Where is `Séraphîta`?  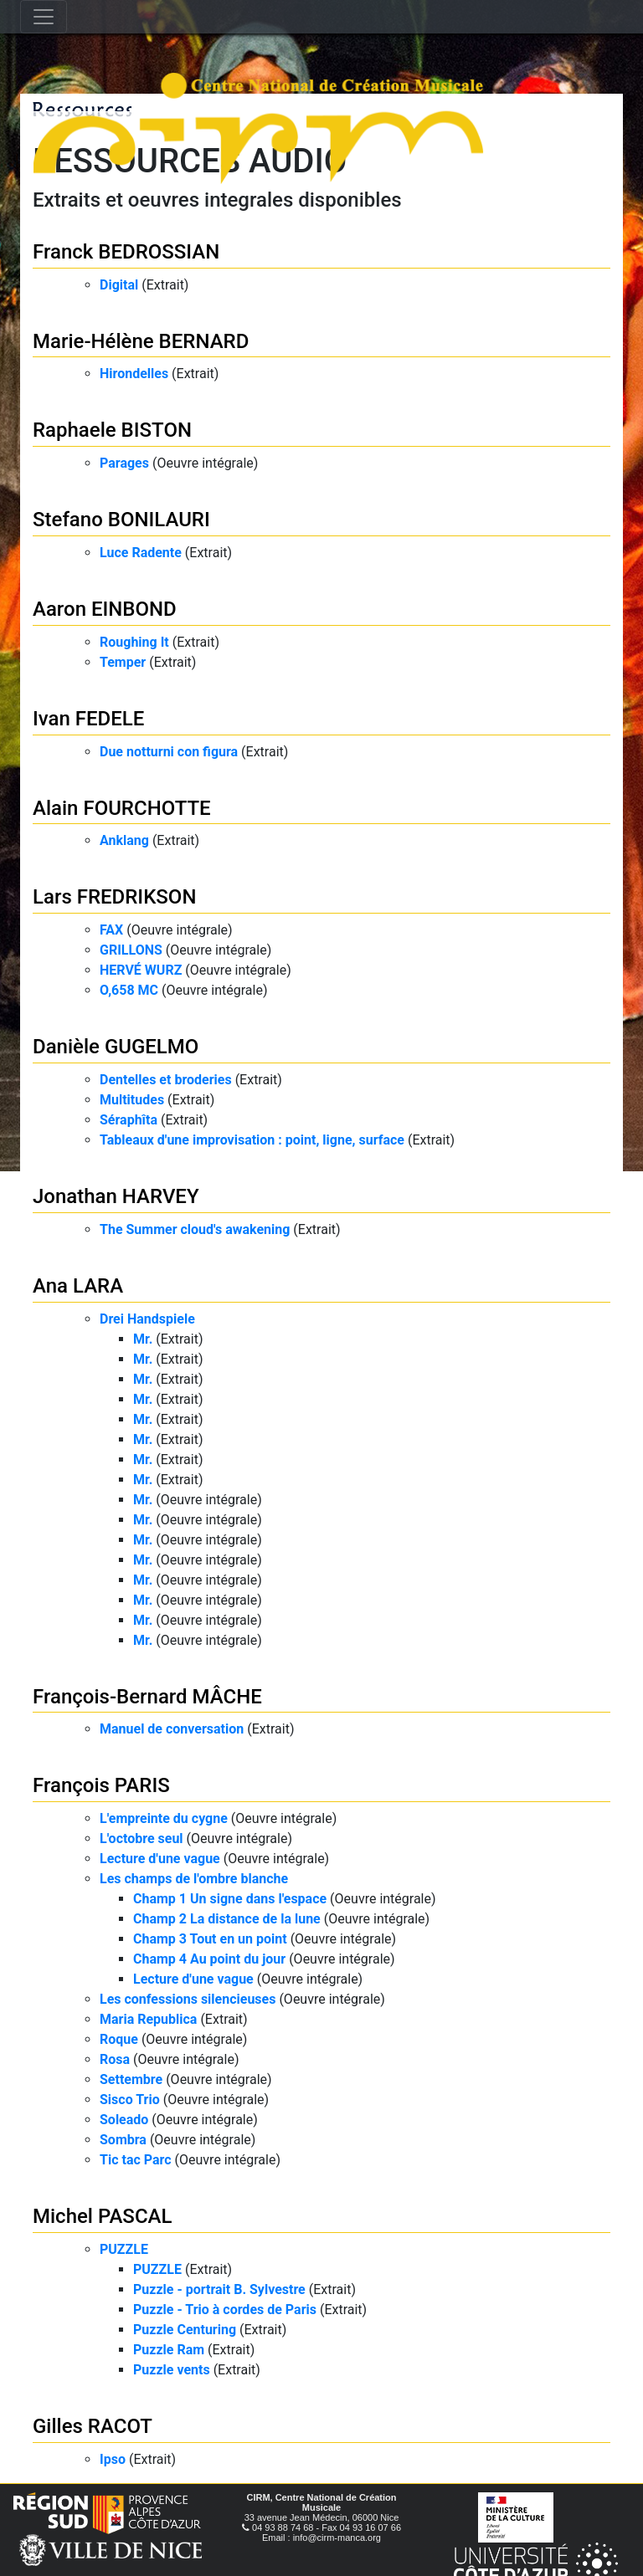
Séraphîta is located at coordinates (128, 1120).